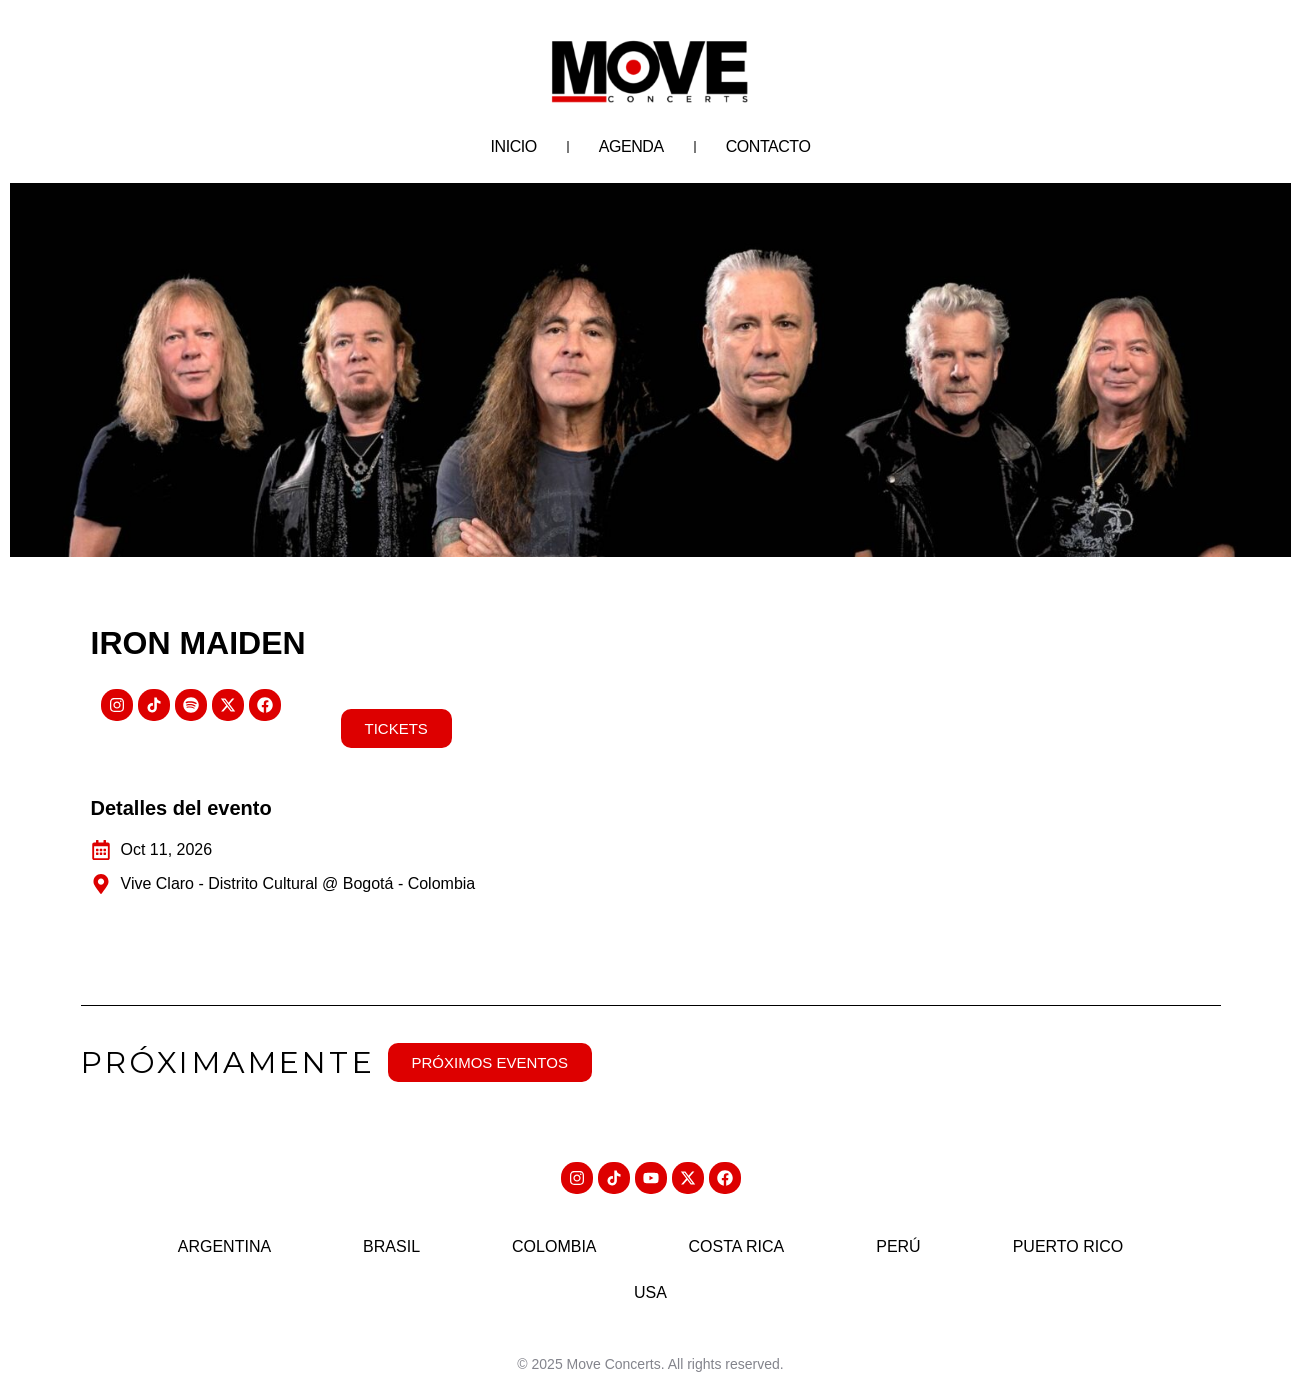 Image resolution: width=1301 pixels, height=1392 pixels. What do you see at coordinates (768, 146) in the screenshot?
I see `Contacto` at bounding box center [768, 146].